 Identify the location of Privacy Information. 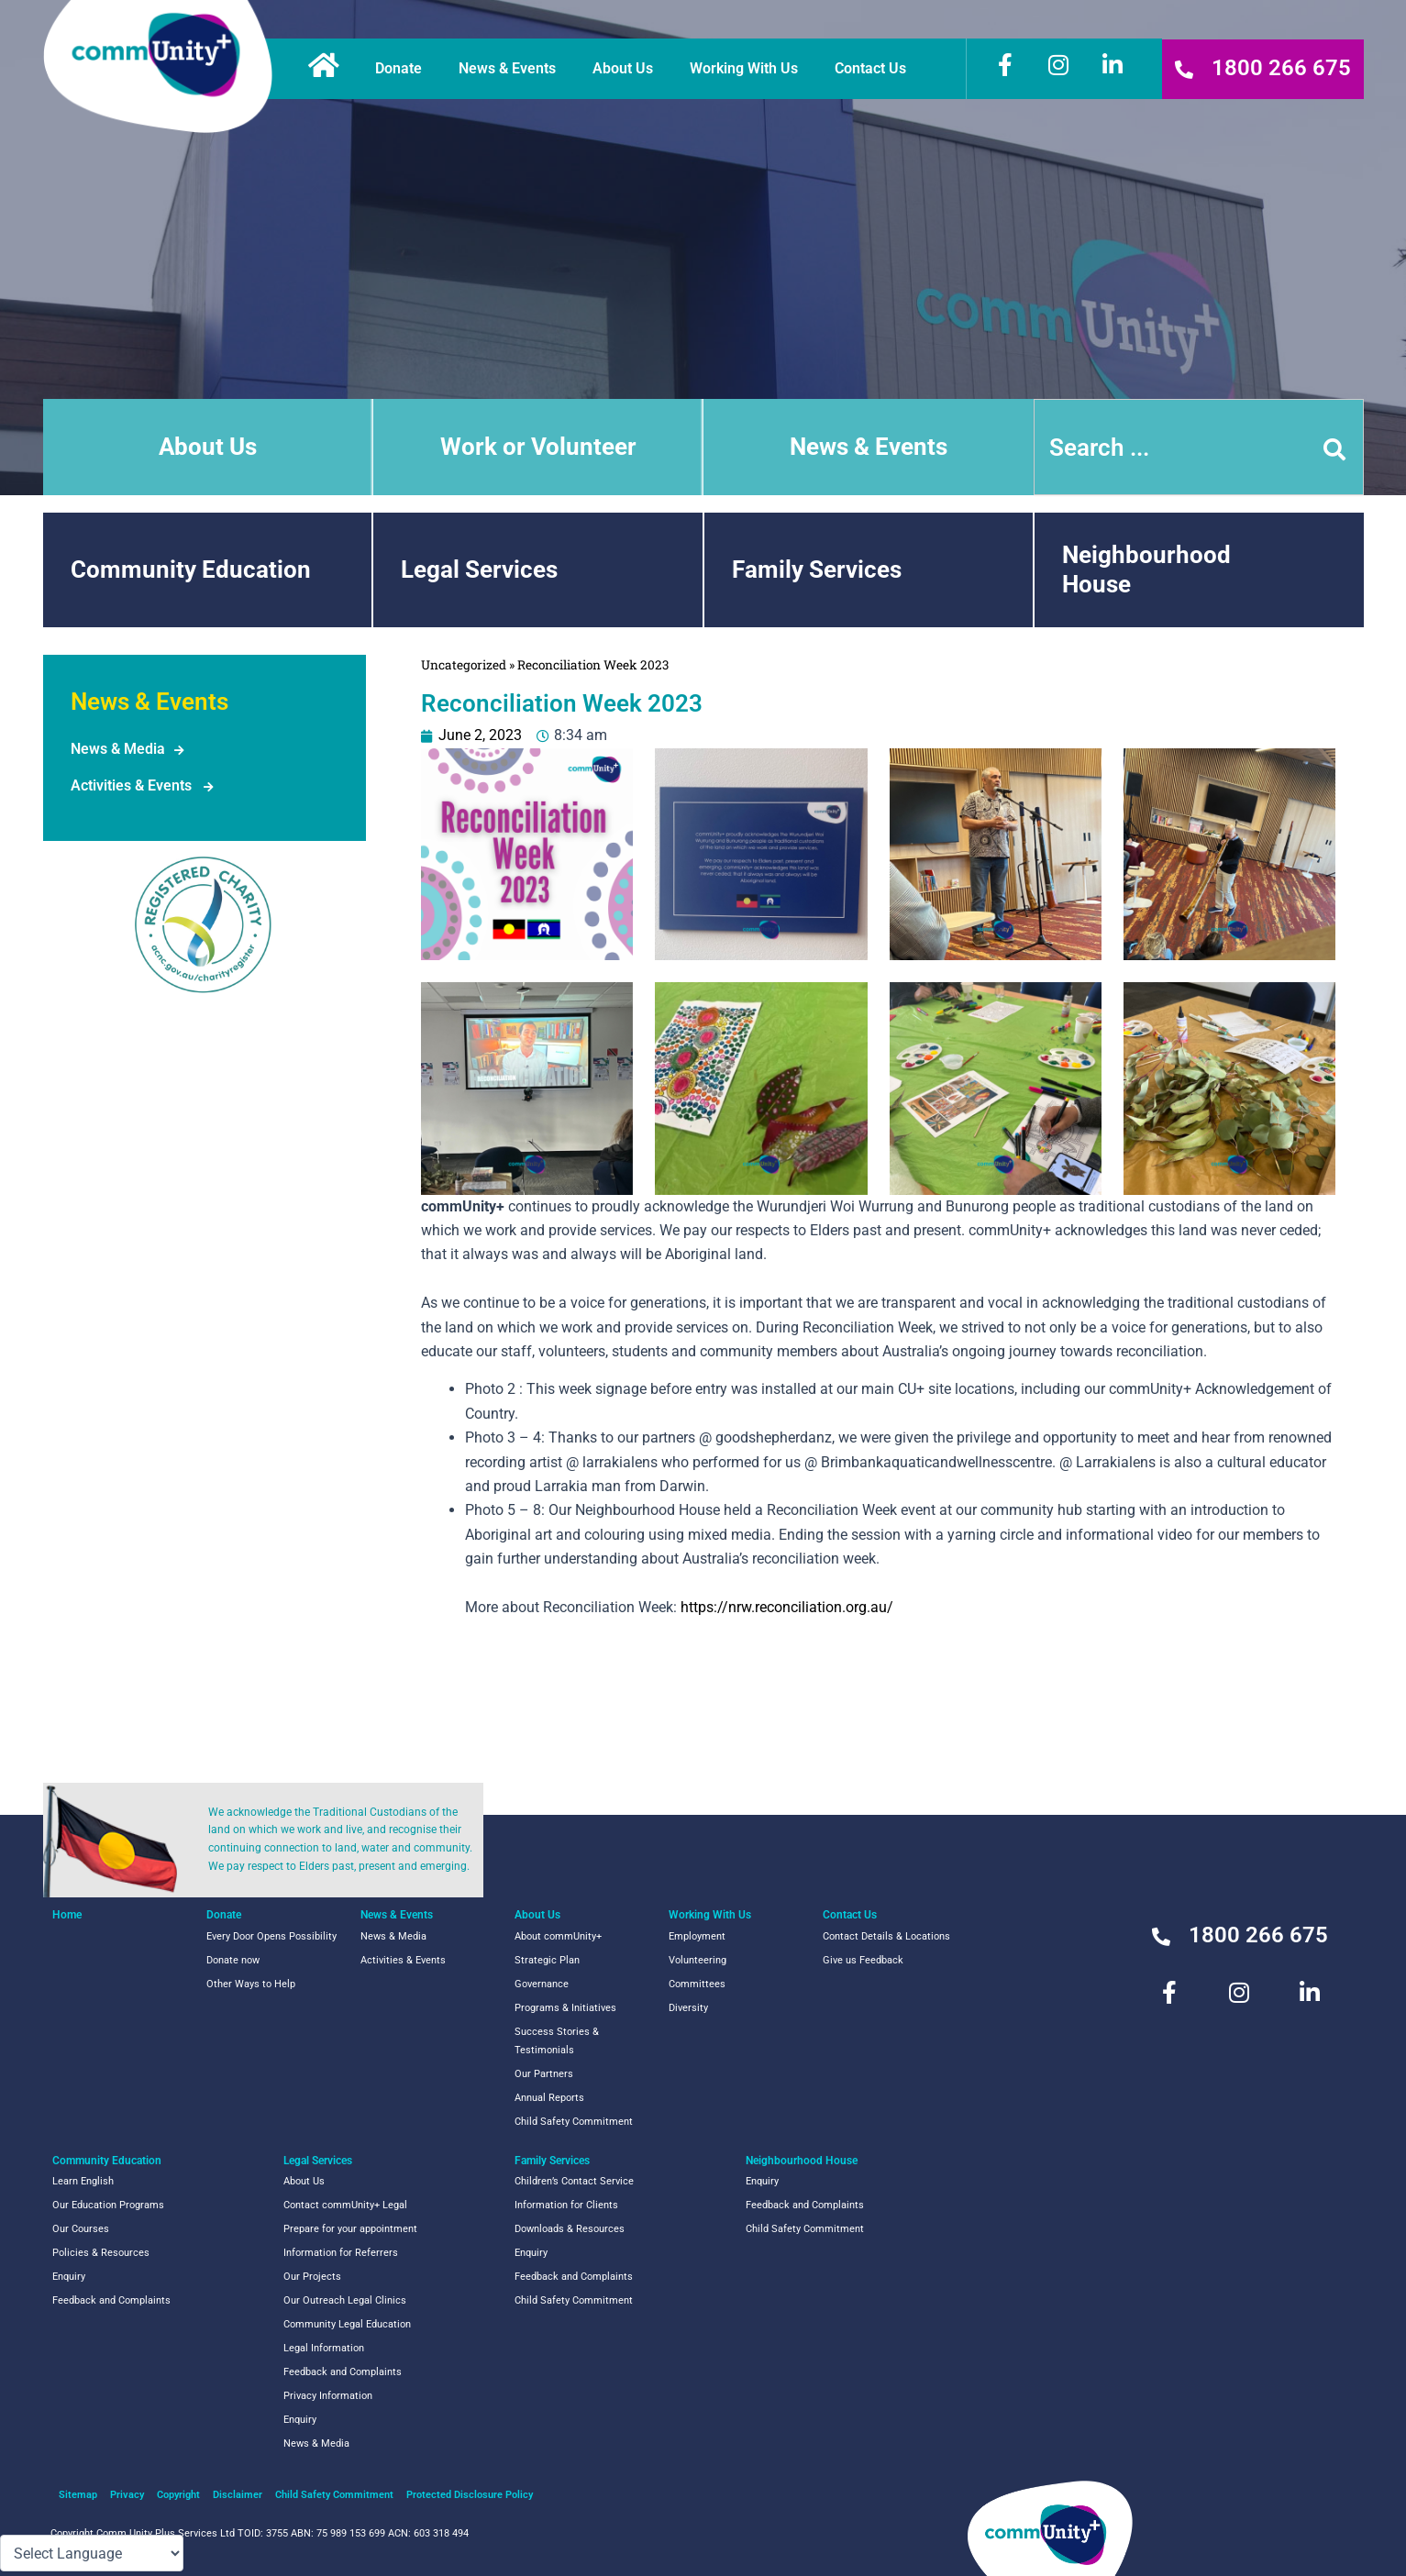
(327, 2396).